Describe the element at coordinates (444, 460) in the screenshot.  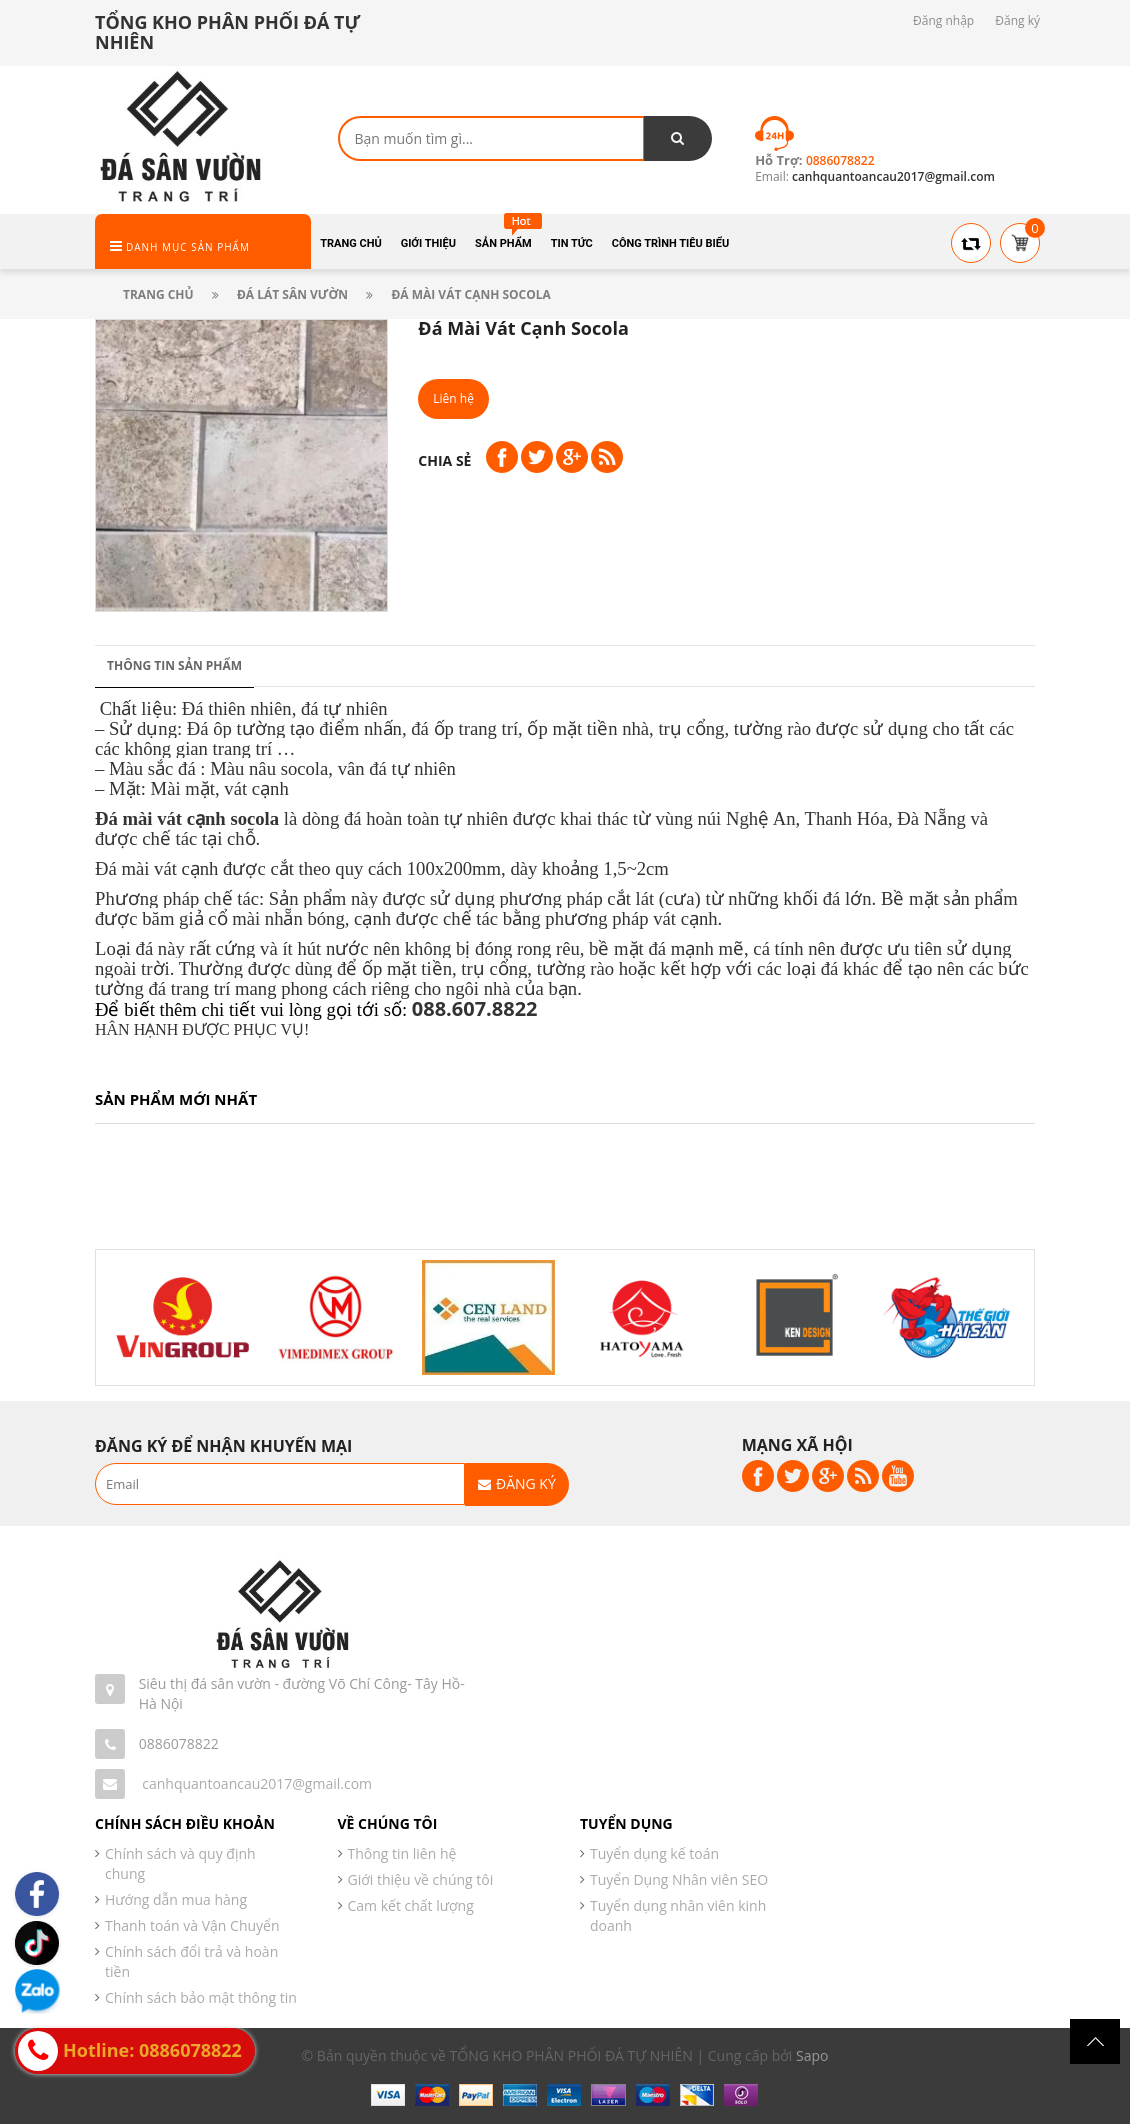
I see `Chia sẻ` at that location.